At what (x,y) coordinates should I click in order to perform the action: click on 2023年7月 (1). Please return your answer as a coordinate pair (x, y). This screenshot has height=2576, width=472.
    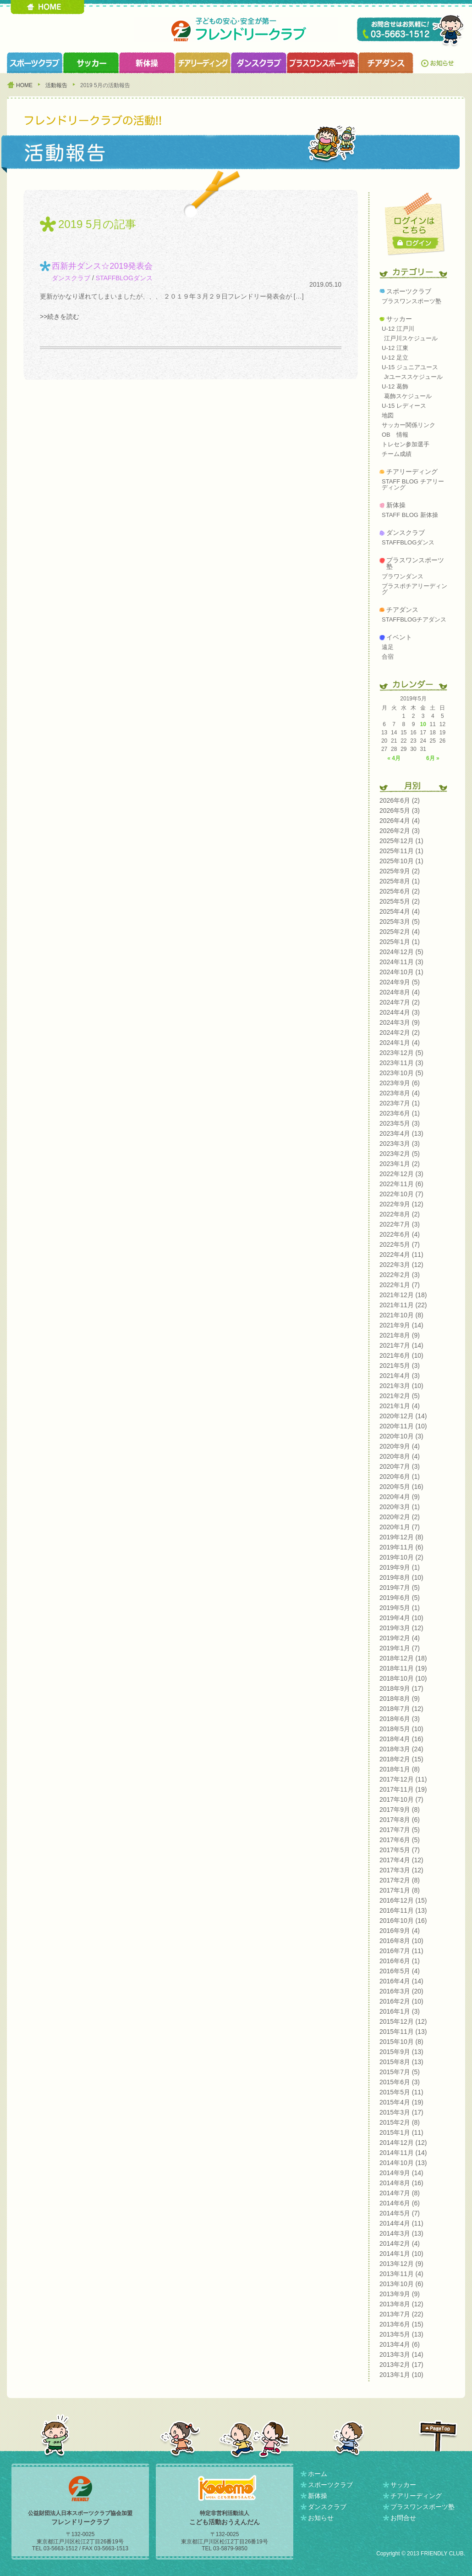
    Looking at the image, I should click on (399, 1103).